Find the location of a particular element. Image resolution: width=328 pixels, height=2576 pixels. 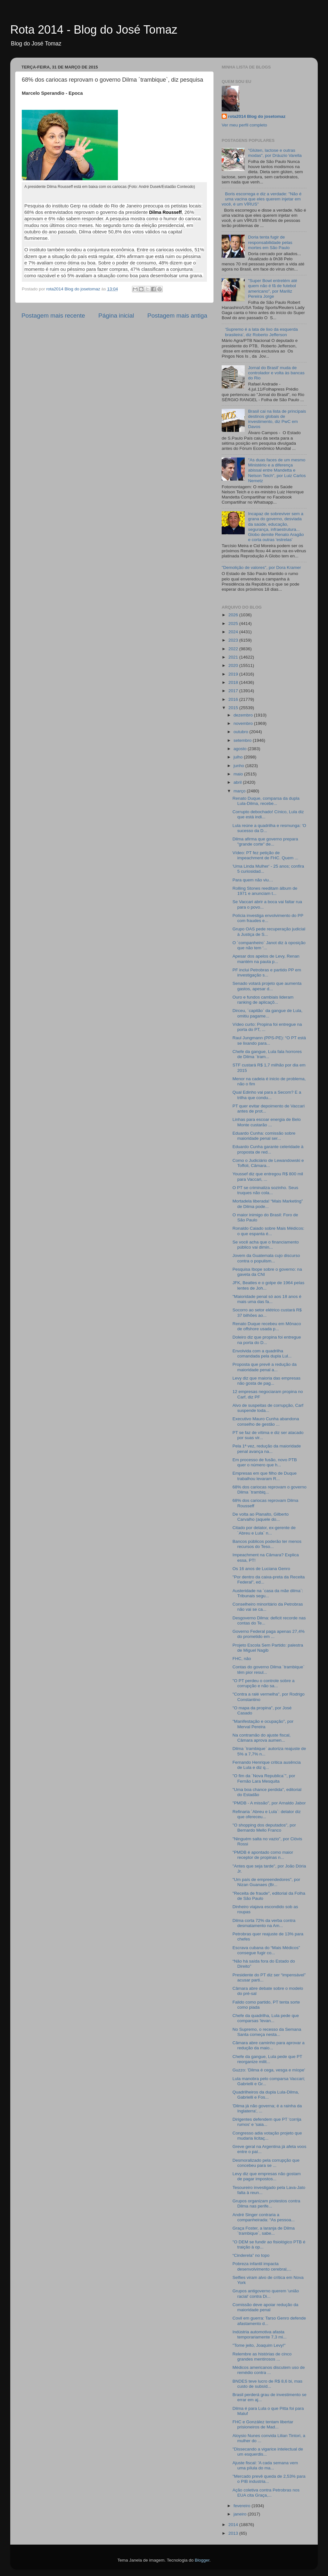

Para quem não viu… is located at coordinates (253, 880).